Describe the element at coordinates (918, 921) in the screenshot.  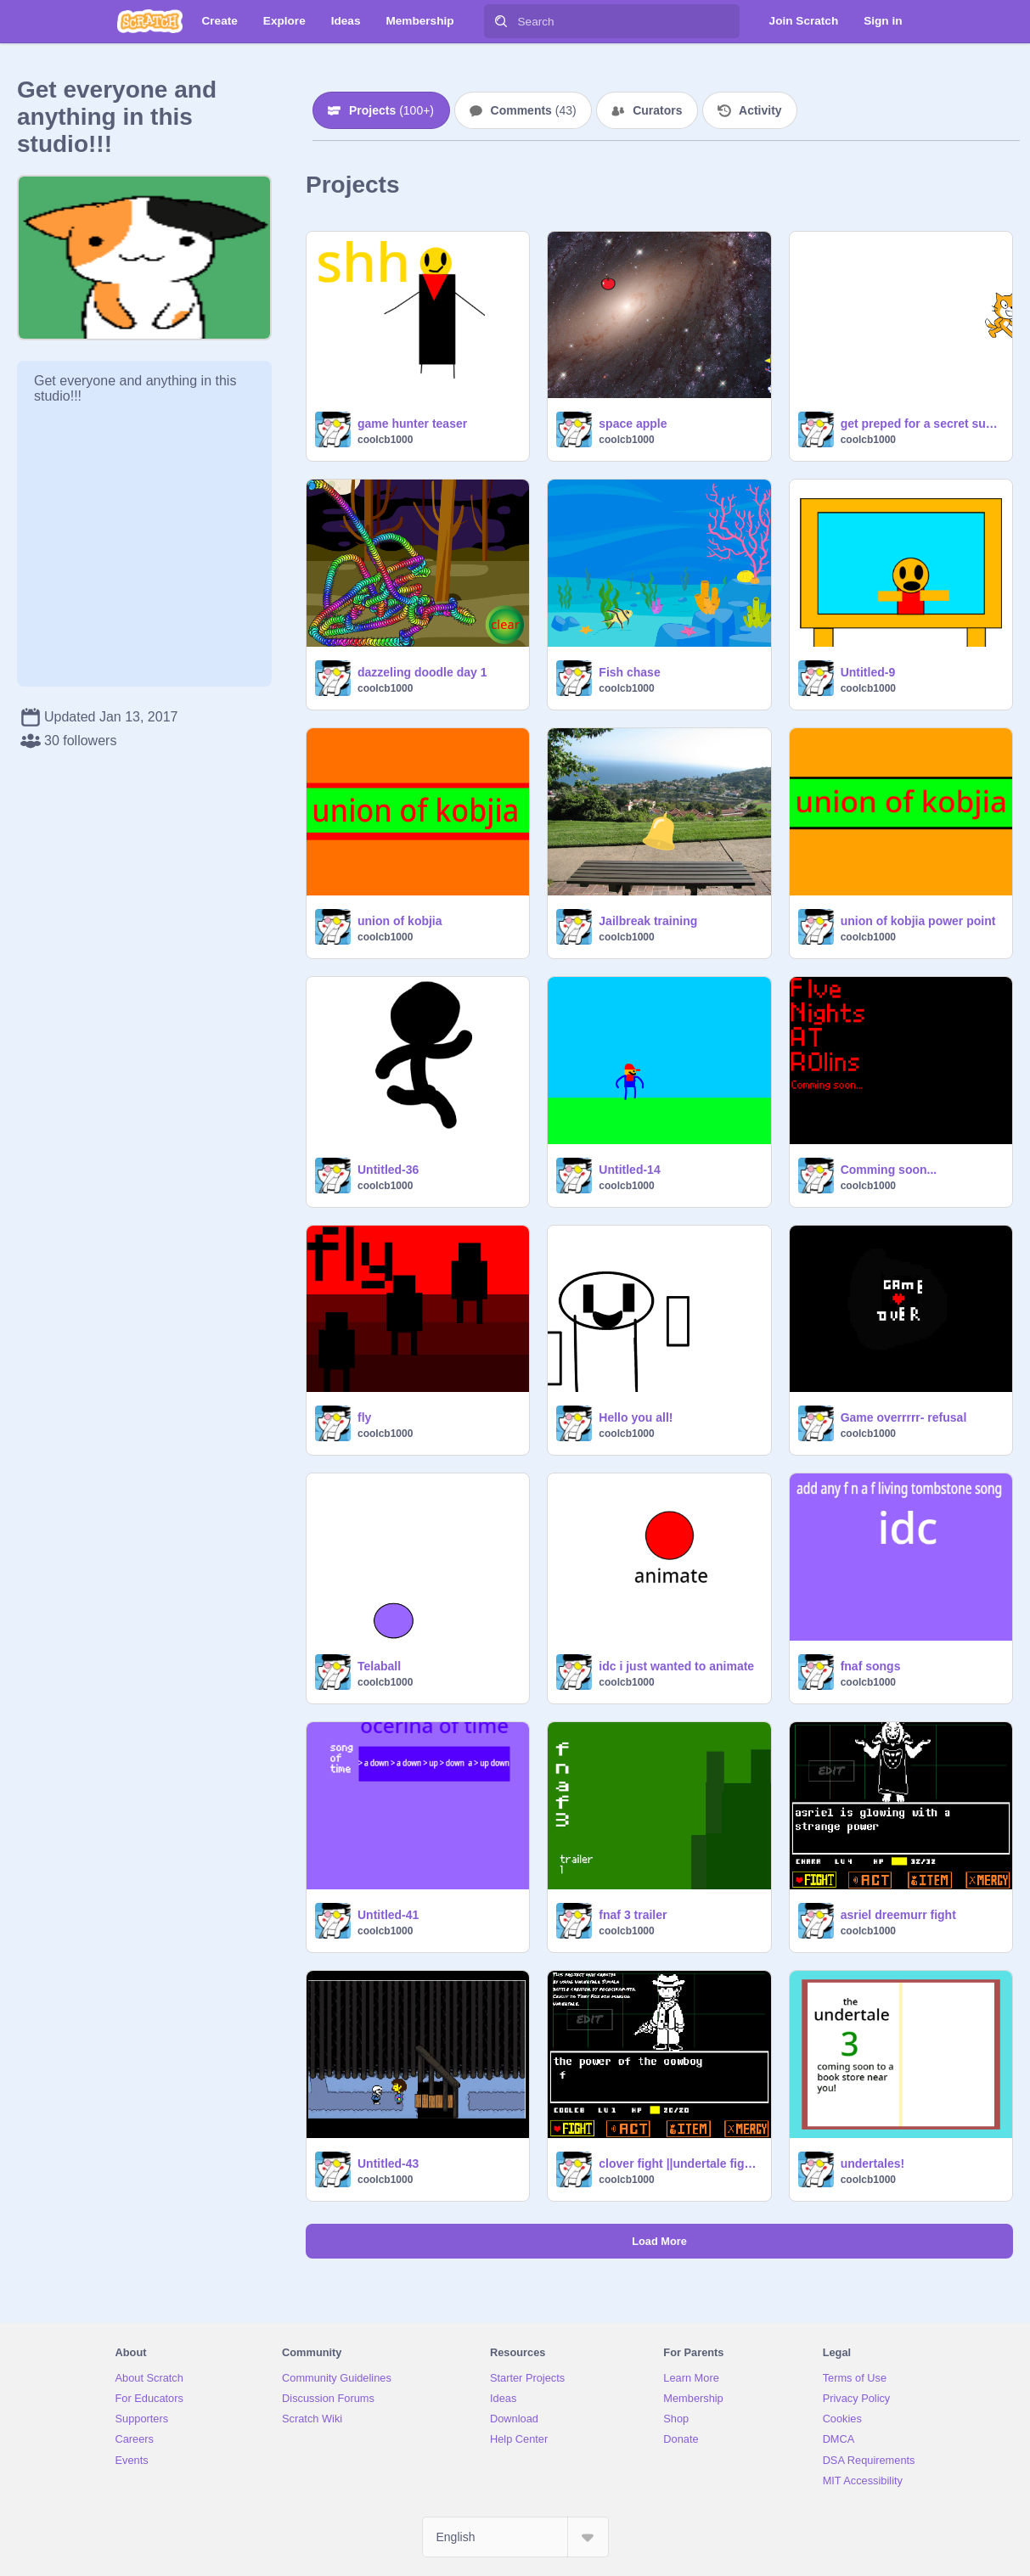
I see `union of kobjia power point` at that location.